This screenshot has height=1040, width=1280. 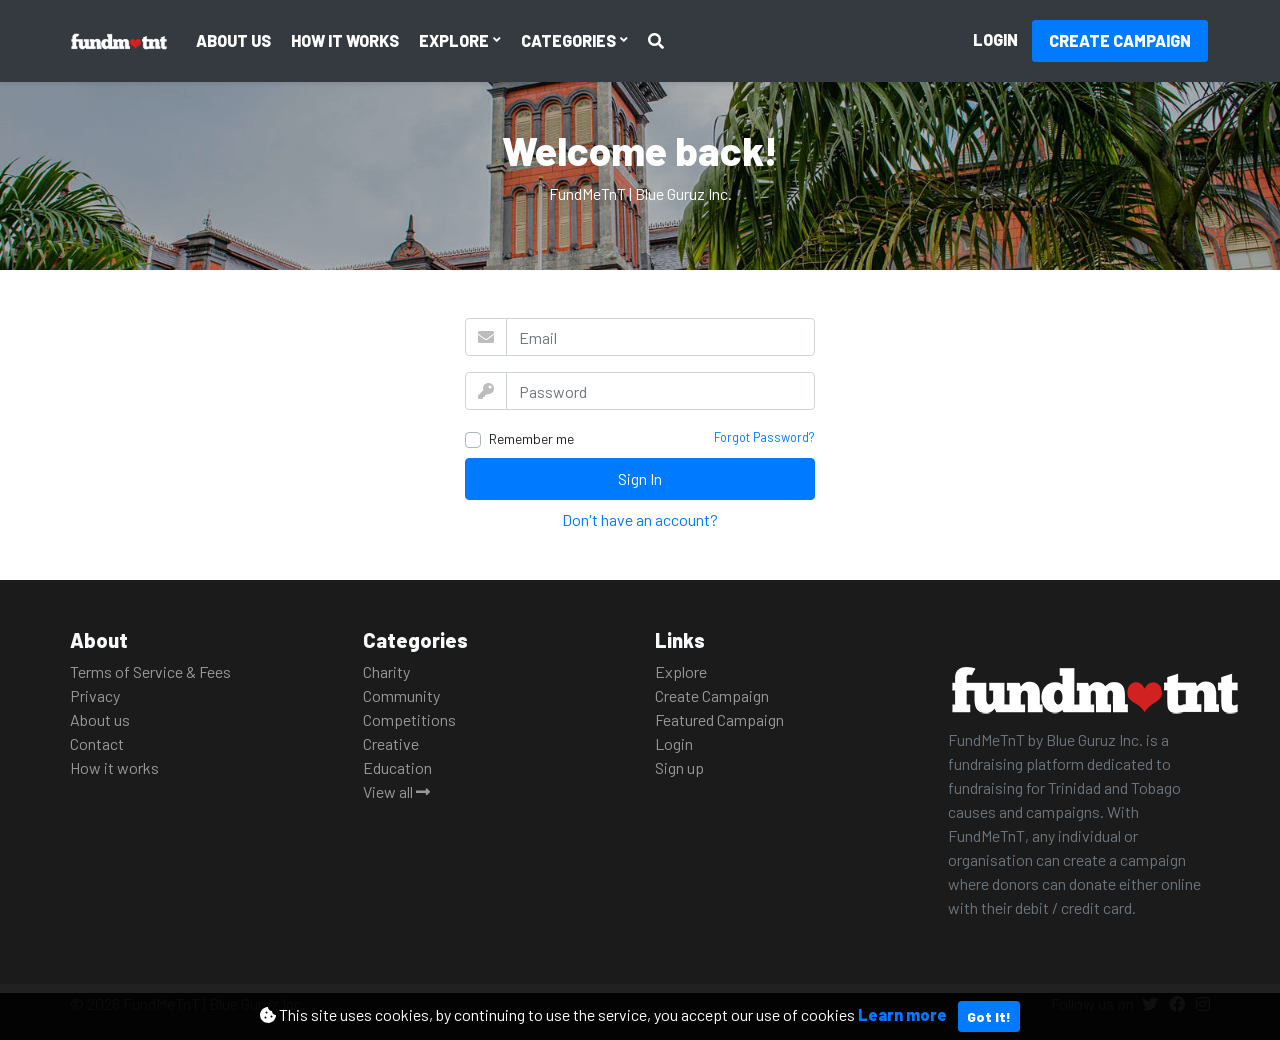 What do you see at coordinates (455, 40) in the screenshot?
I see `Explore` at bounding box center [455, 40].